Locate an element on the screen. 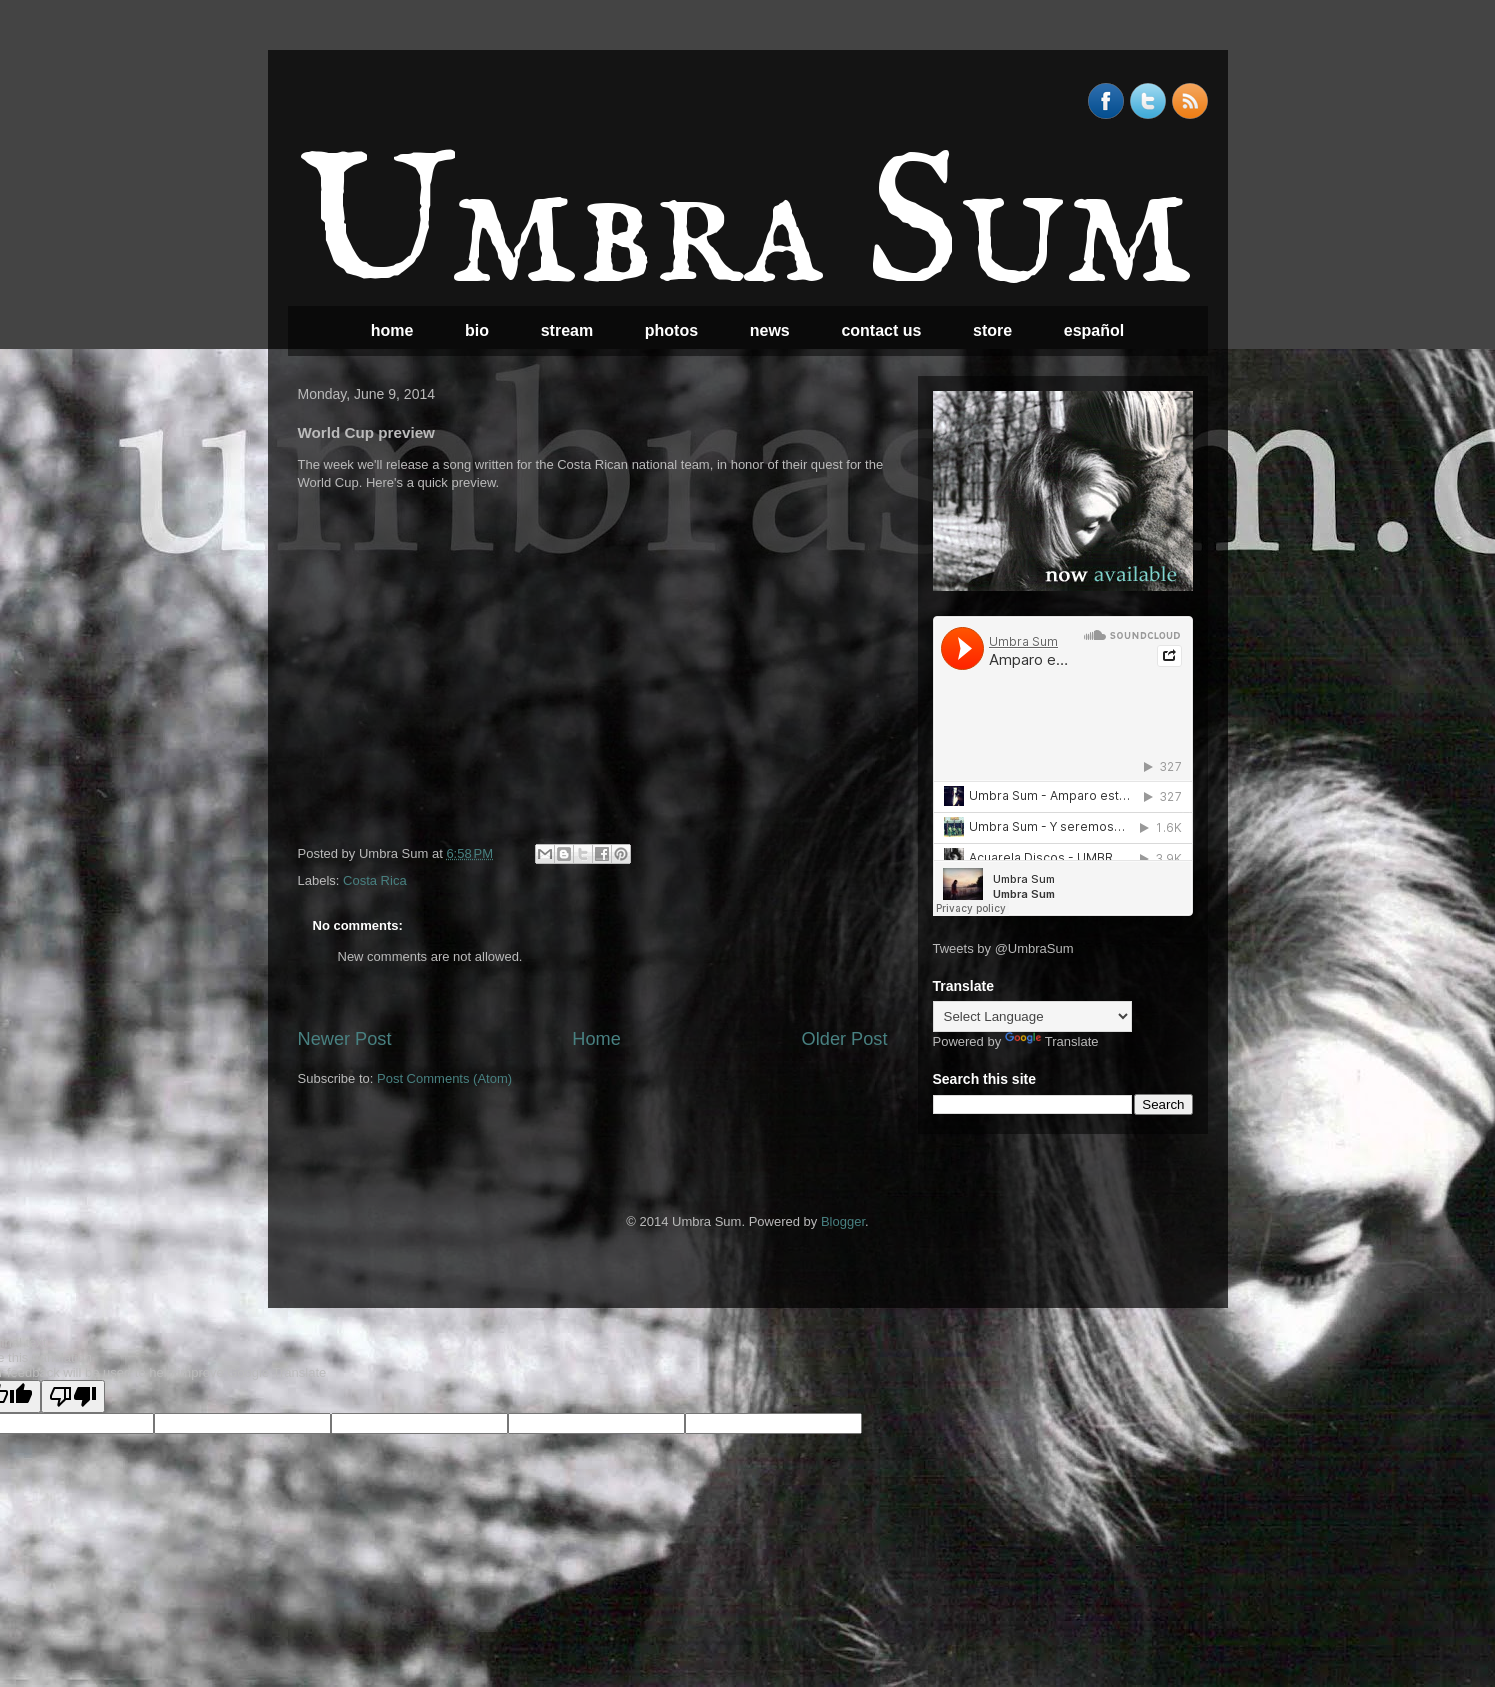  home is located at coordinates (392, 330).